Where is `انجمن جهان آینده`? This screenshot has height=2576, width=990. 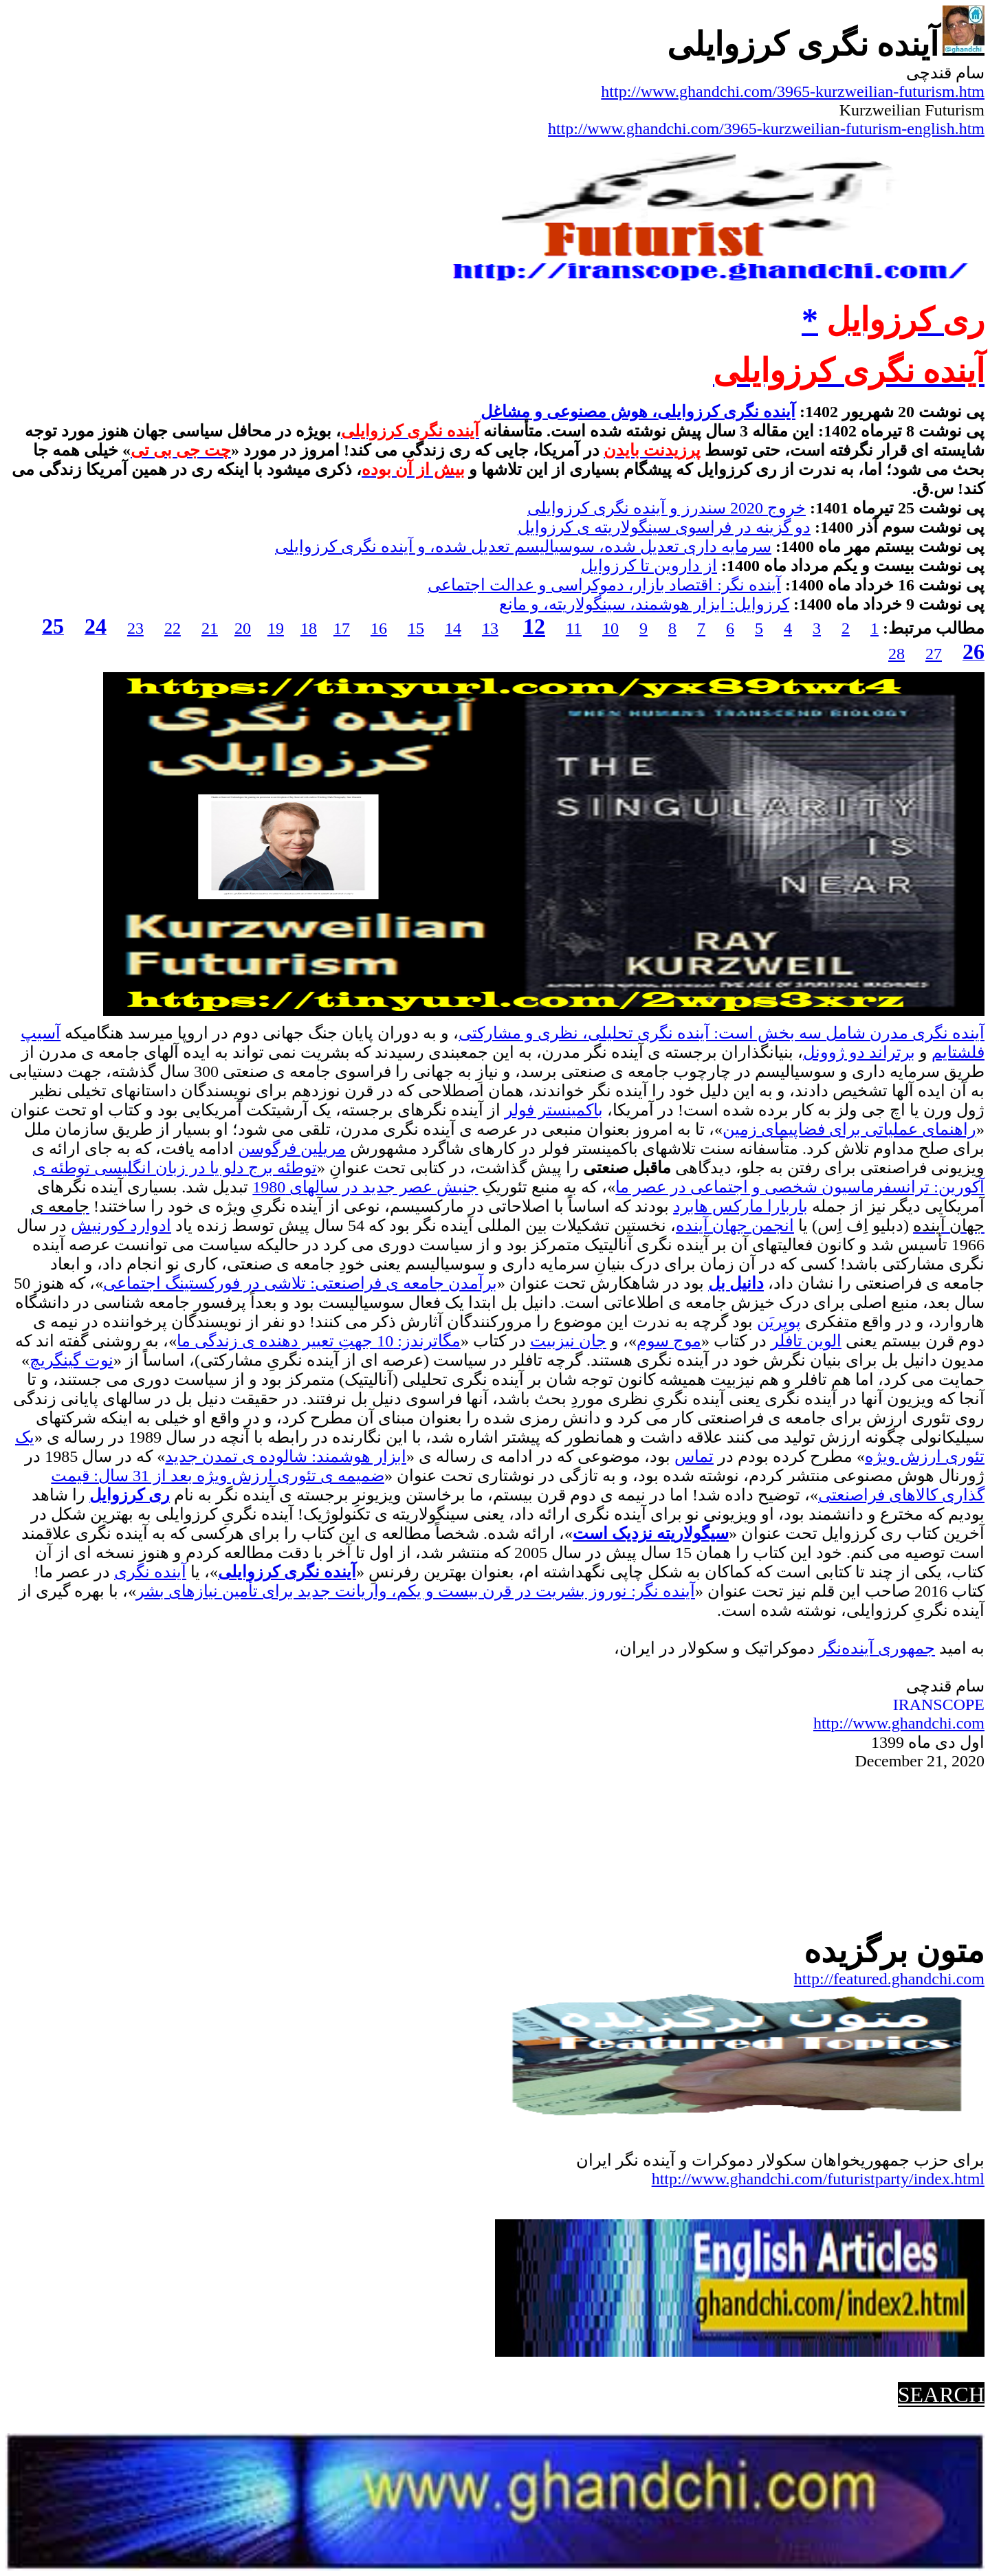
انجمن جهان آینده is located at coordinates (735, 1225).